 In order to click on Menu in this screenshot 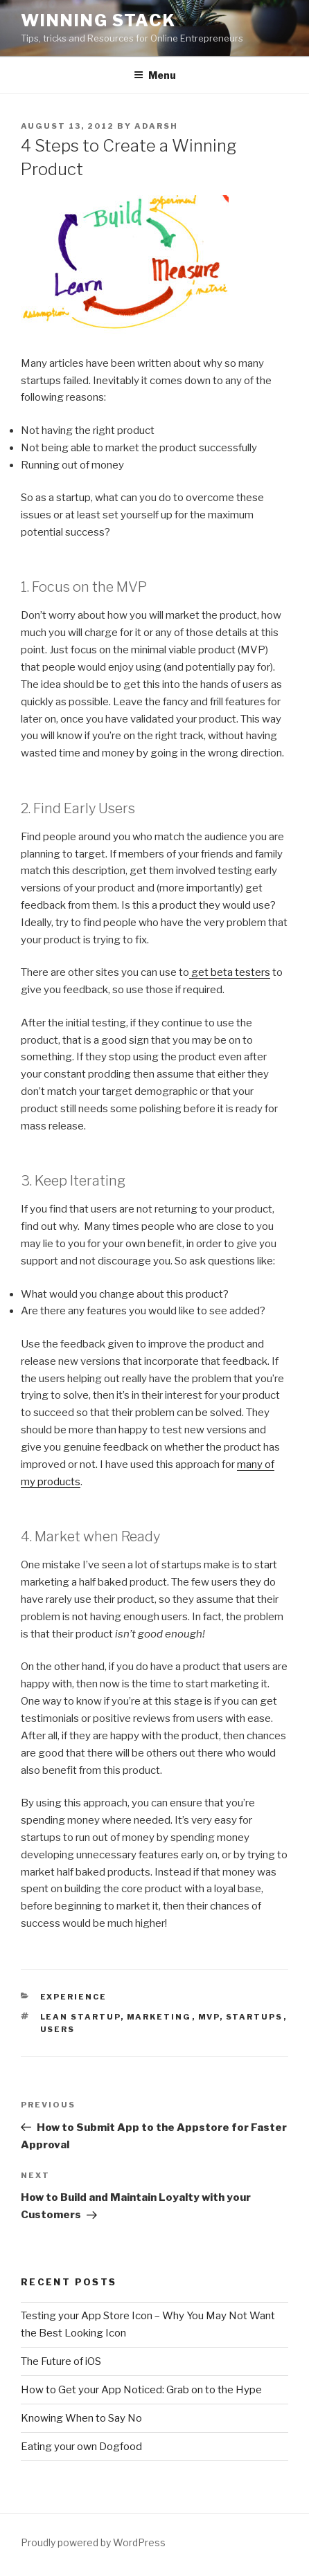, I will do `click(155, 75)`.